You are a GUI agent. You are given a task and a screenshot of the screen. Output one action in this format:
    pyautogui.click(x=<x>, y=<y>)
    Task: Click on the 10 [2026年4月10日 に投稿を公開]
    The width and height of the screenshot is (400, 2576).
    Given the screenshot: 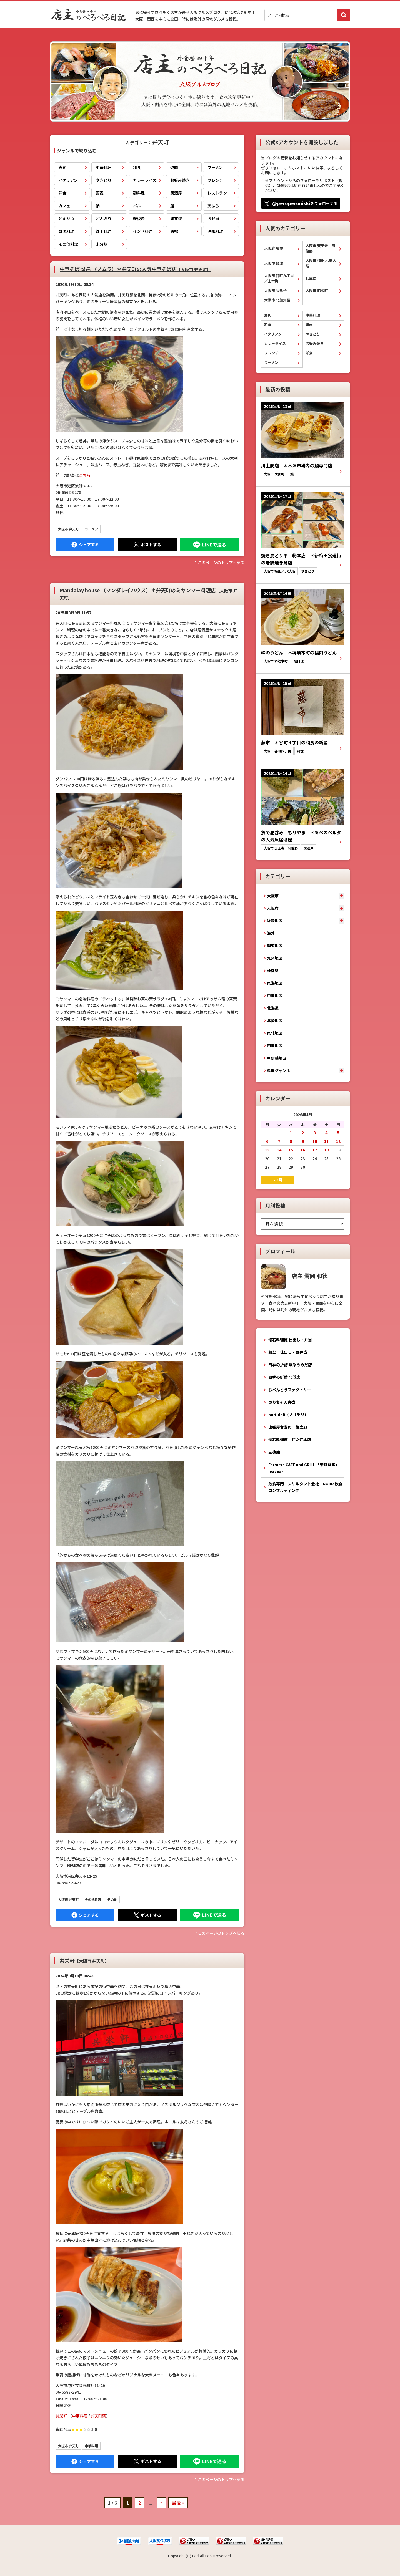 What is the action you would take?
    pyautogui.click(x=314, y=1141)
    